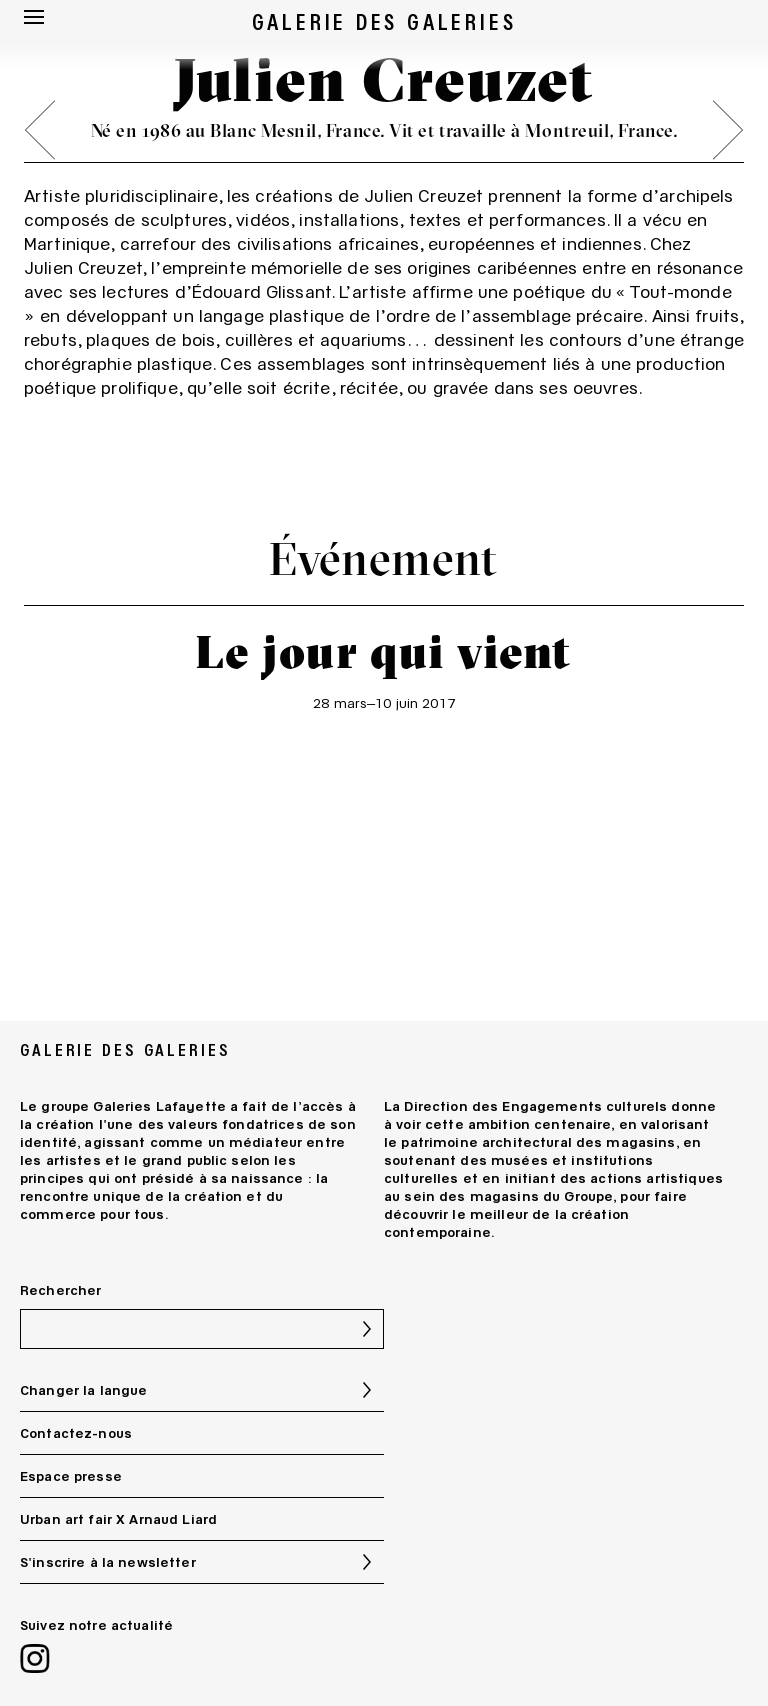 The image size is (768, 1706). I want to click on Espace presse, so click(71, 1476).